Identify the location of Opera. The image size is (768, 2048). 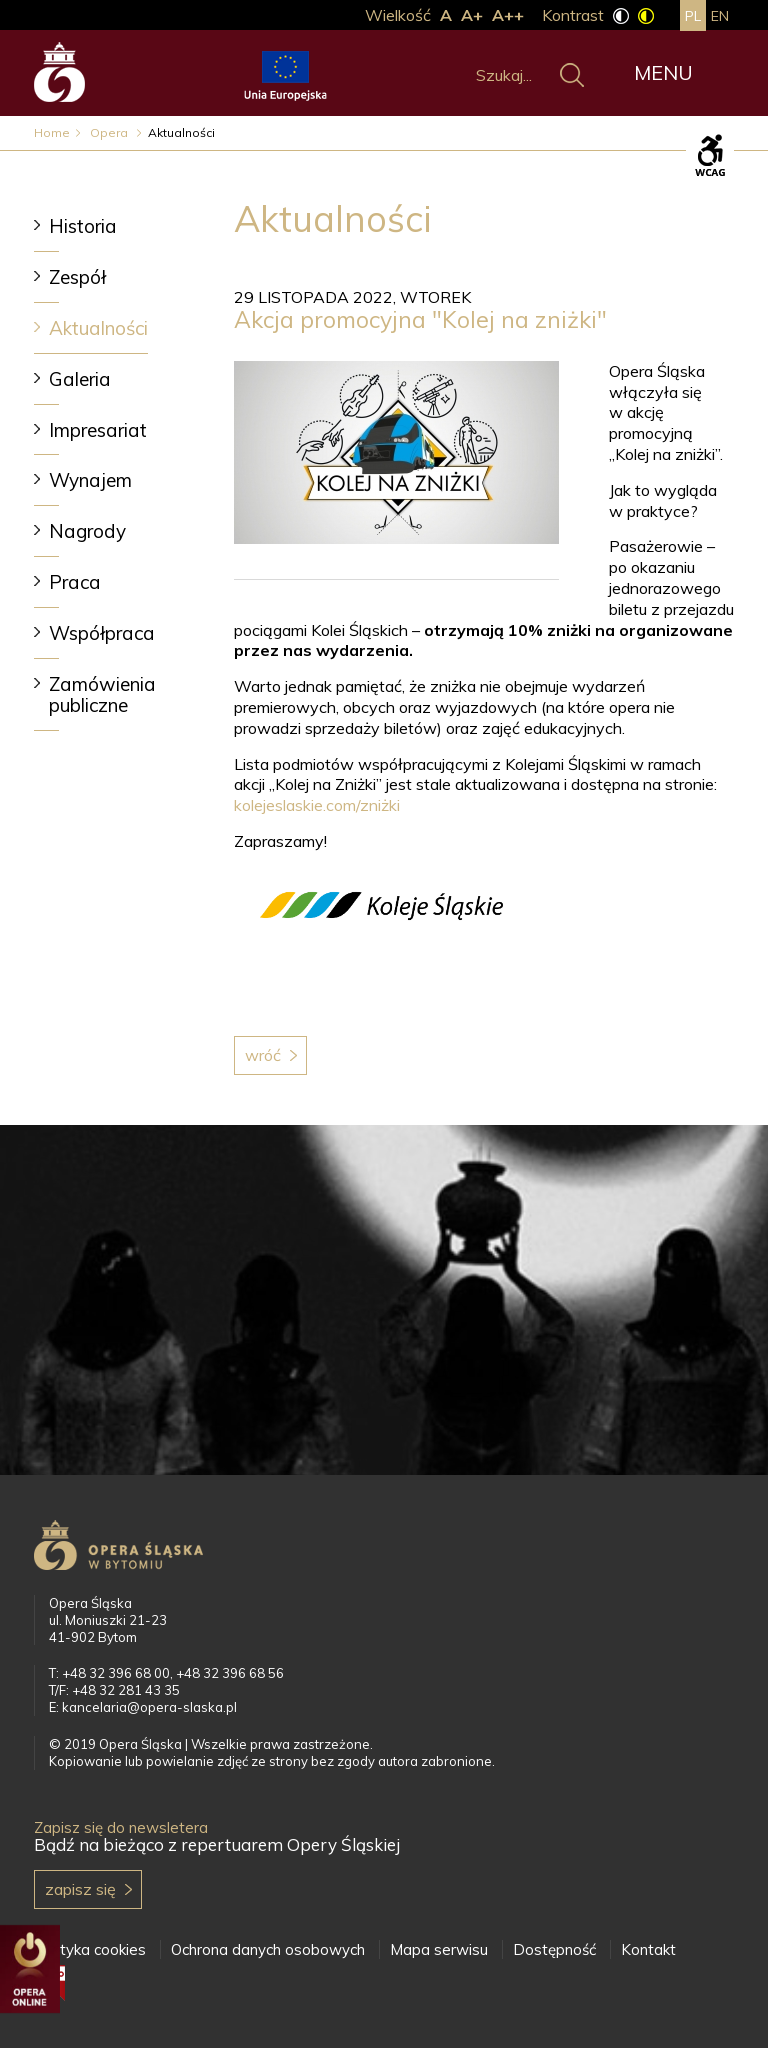
(110, 132).